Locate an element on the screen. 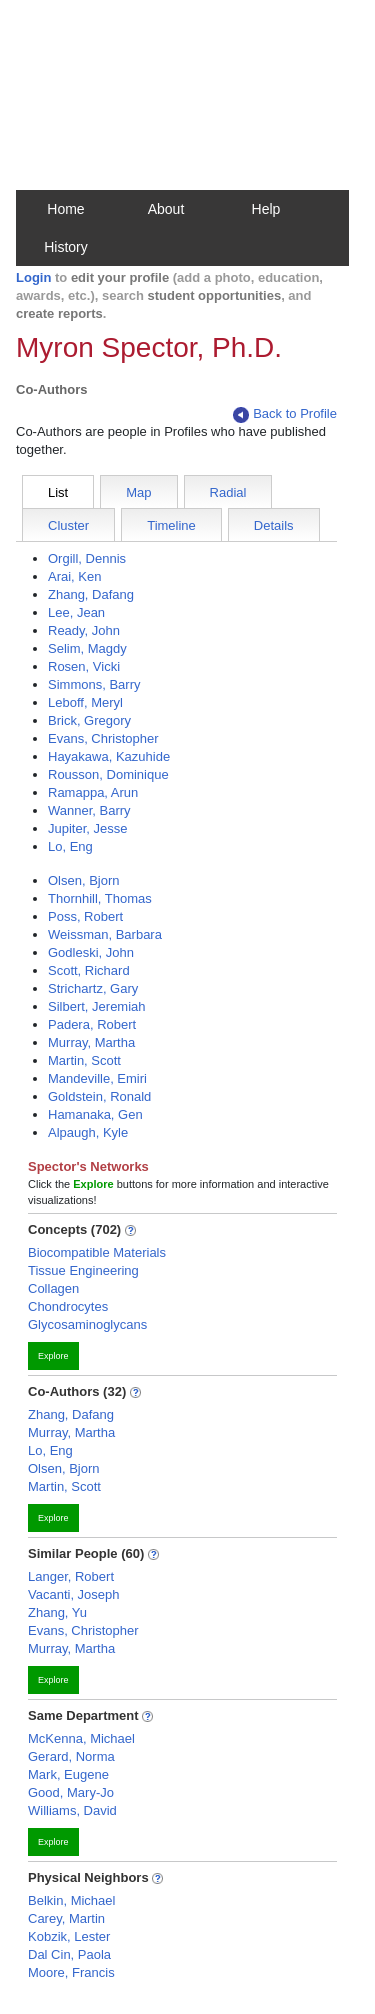 The height and width of the screenshot is (2014, 375). Help is located at coordinates (266, 209).